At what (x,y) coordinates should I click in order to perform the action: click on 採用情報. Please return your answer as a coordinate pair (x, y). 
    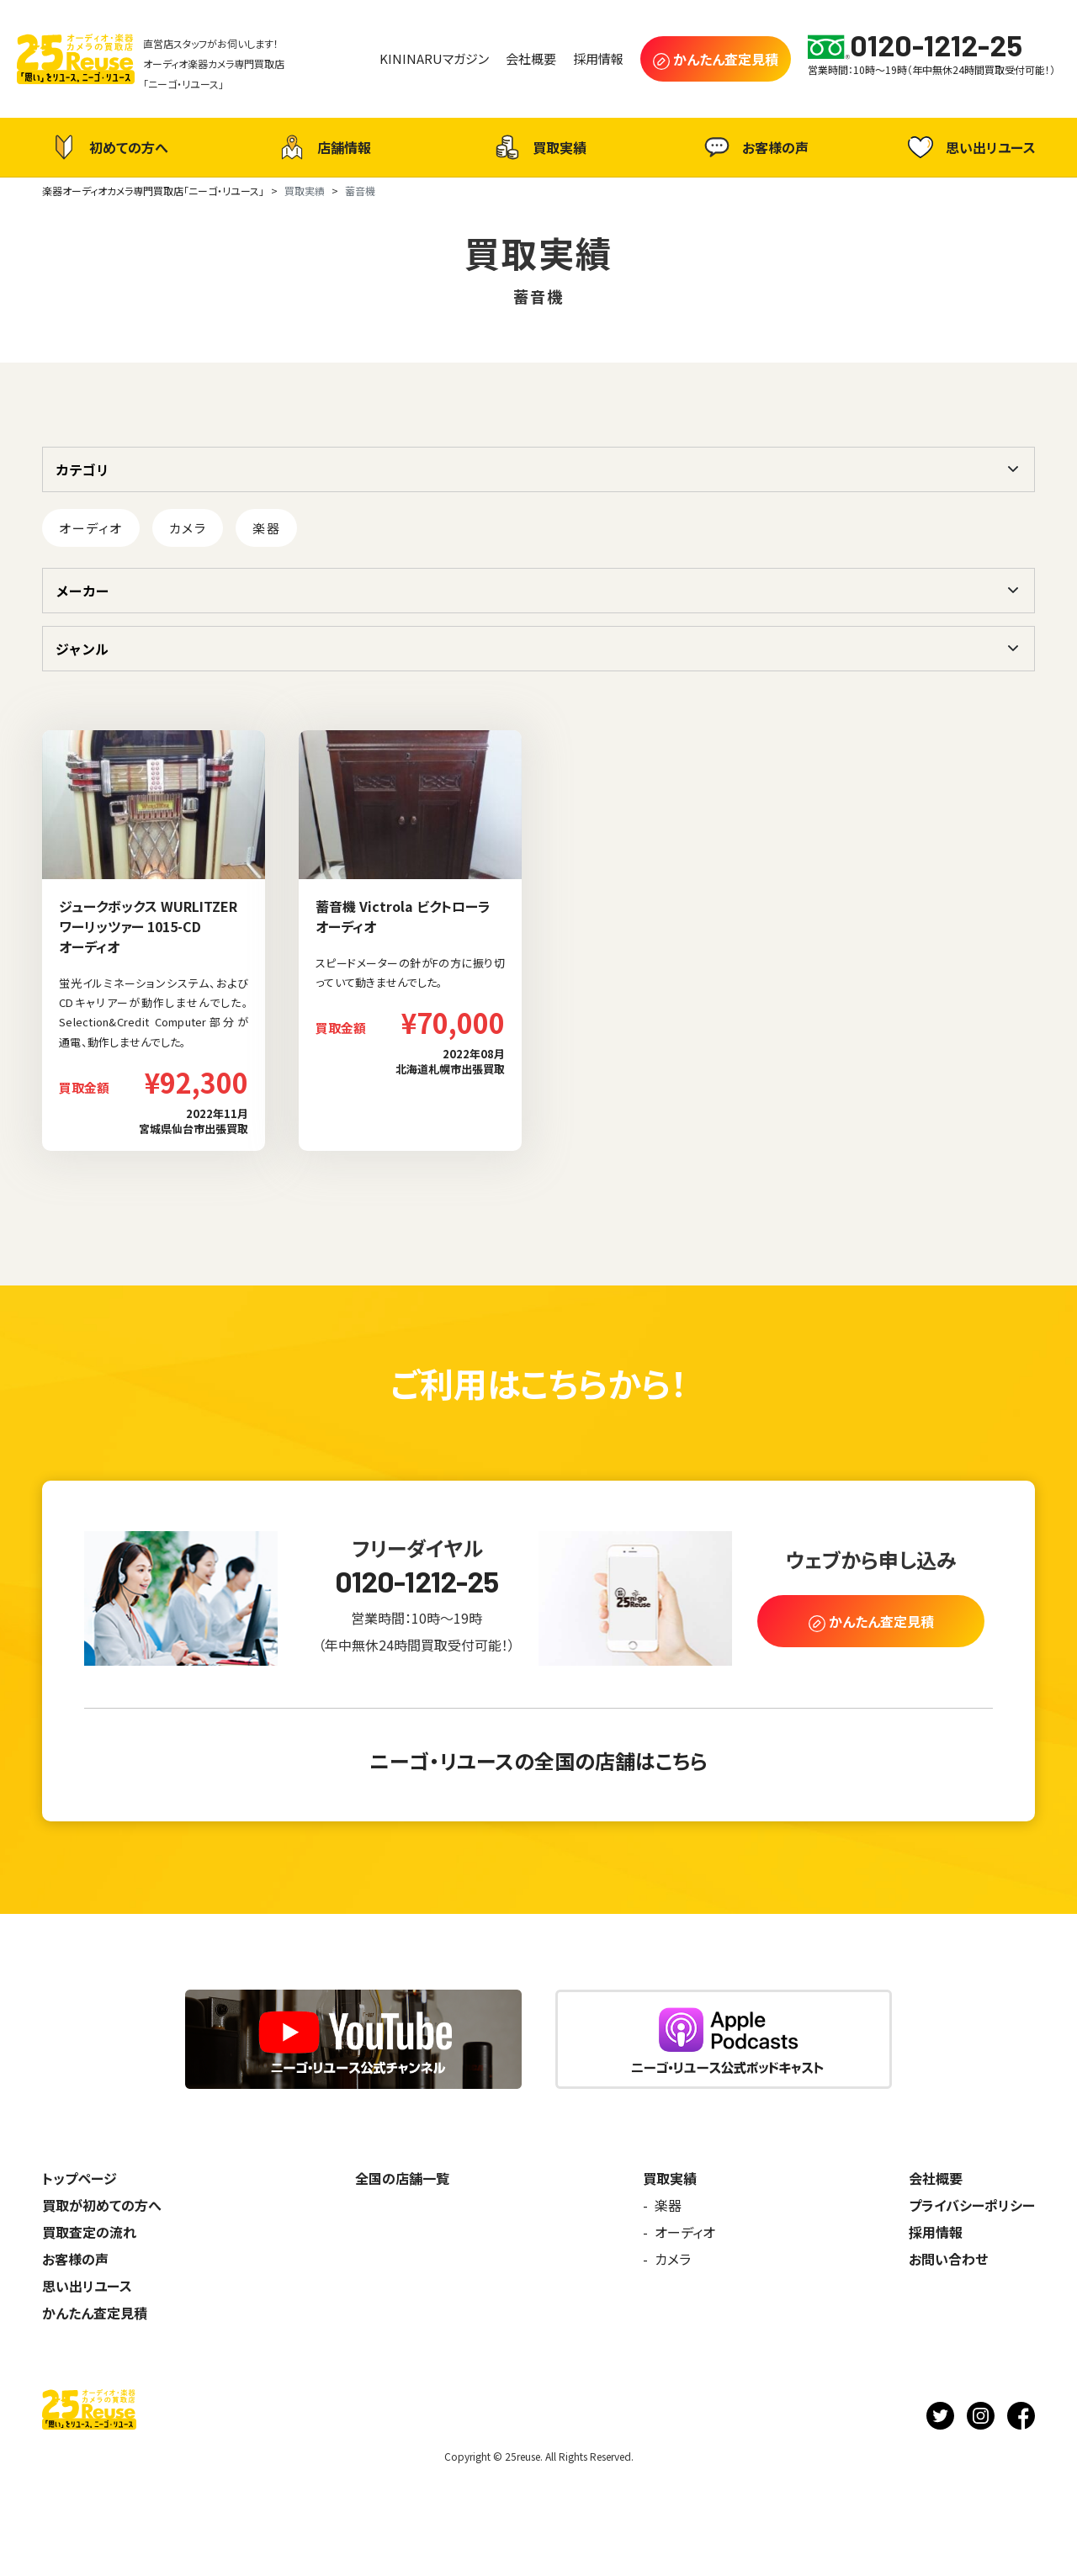
    Looking at the image, I should click on (936, 2232).